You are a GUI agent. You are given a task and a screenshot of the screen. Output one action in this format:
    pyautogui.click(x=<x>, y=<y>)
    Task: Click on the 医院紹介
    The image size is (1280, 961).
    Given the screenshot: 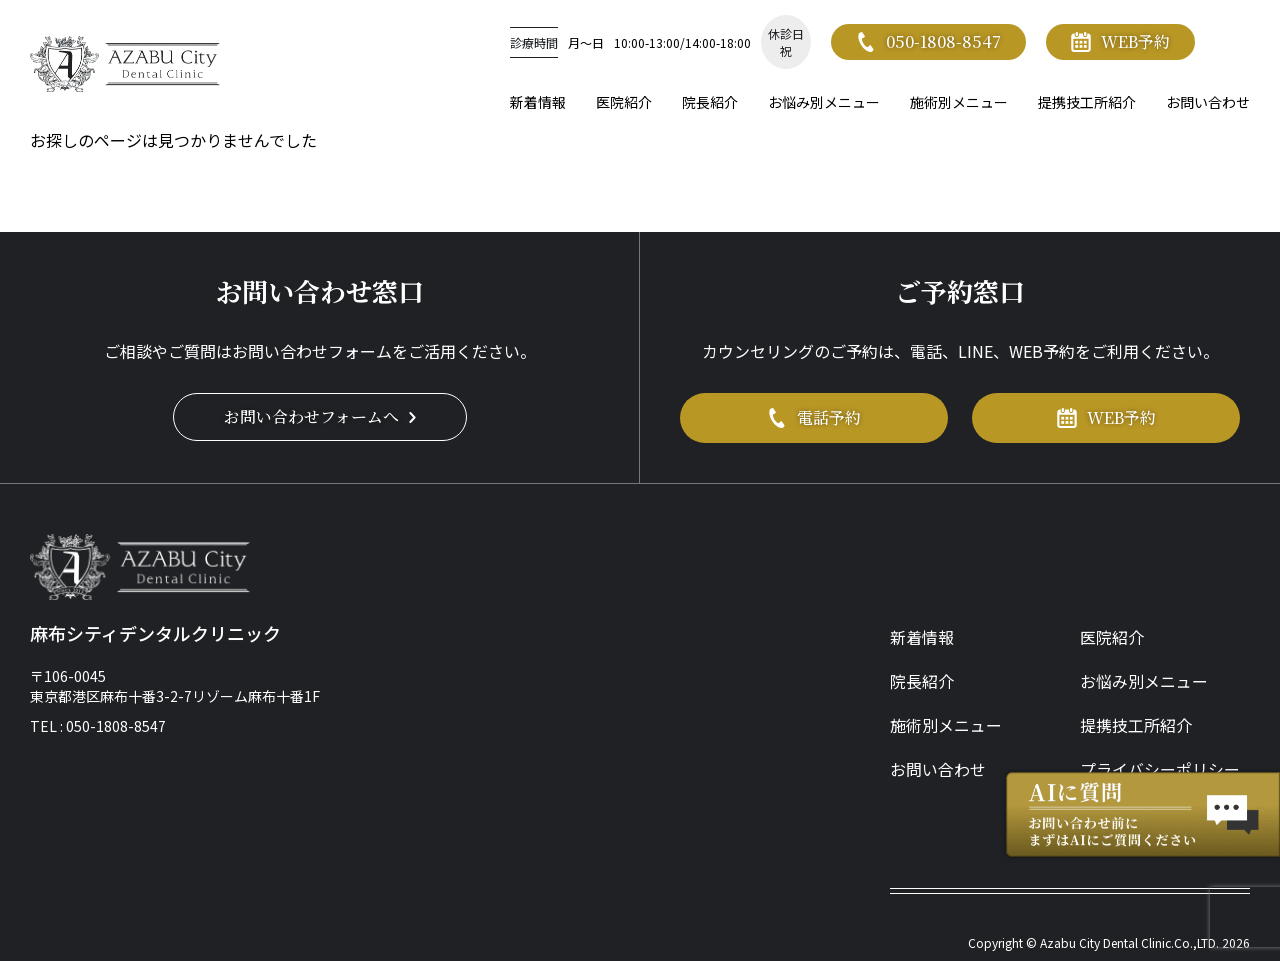 What is the action you would take?
    pyautogui.click(x=624, y=102)
    